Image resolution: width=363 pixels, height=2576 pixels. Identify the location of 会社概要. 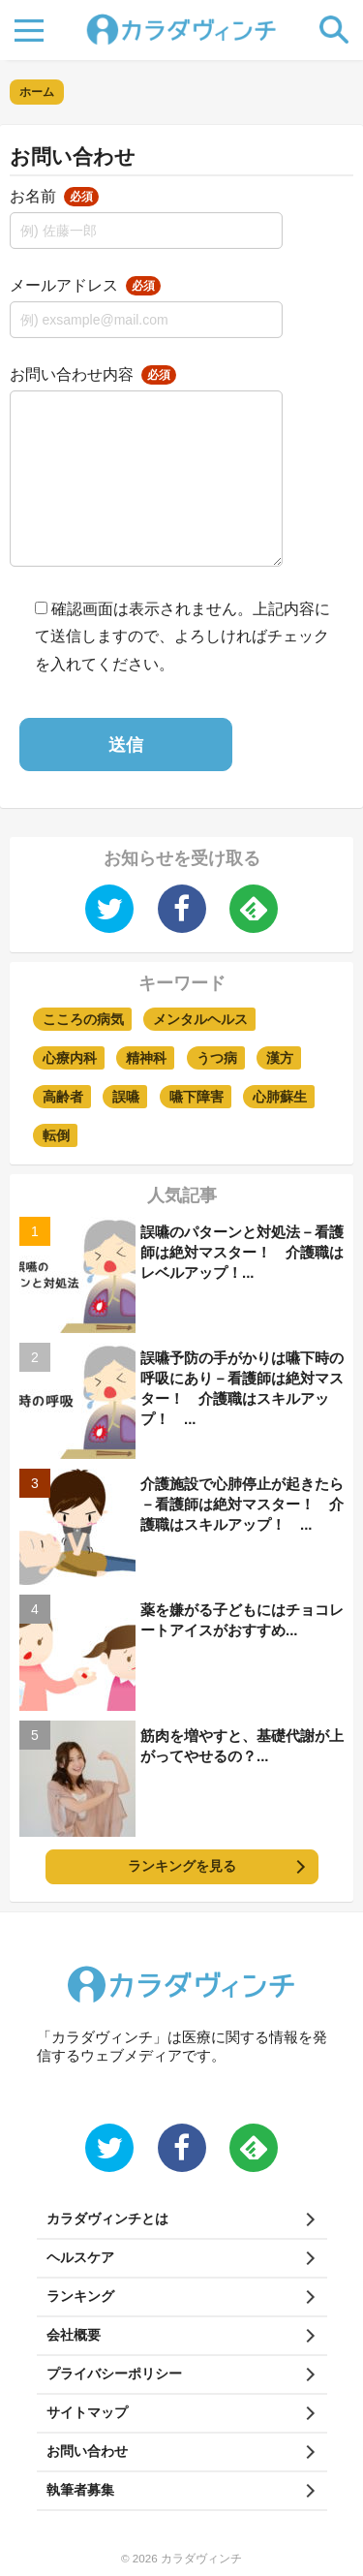
(73, 2335).